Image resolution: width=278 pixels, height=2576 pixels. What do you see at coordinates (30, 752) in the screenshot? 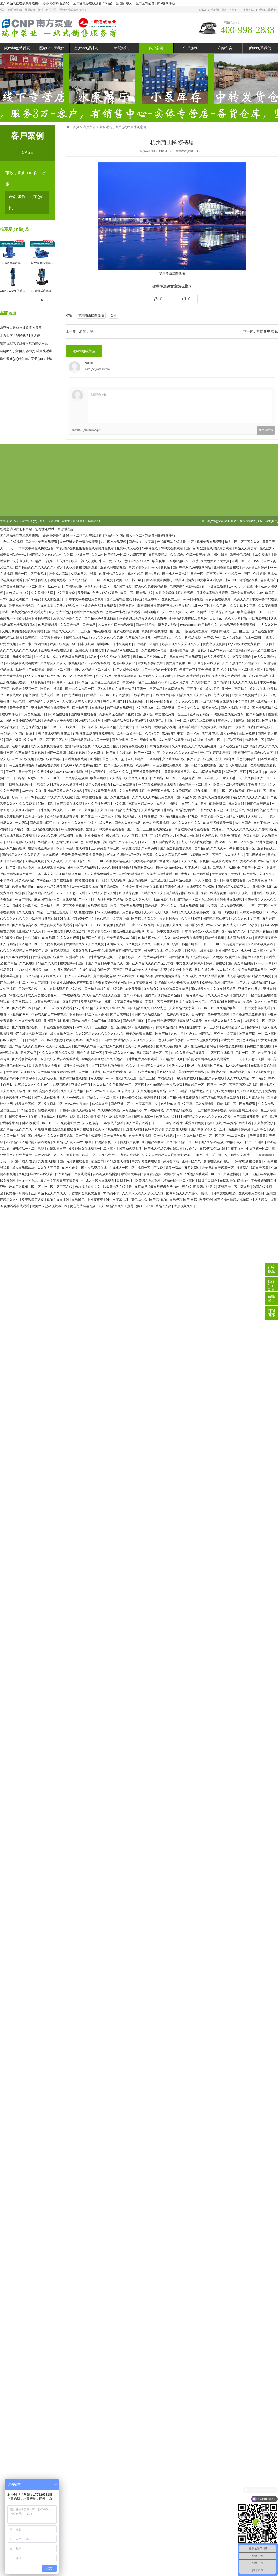
I see `久草在线免费看视频` at bounding box center [30, 752].